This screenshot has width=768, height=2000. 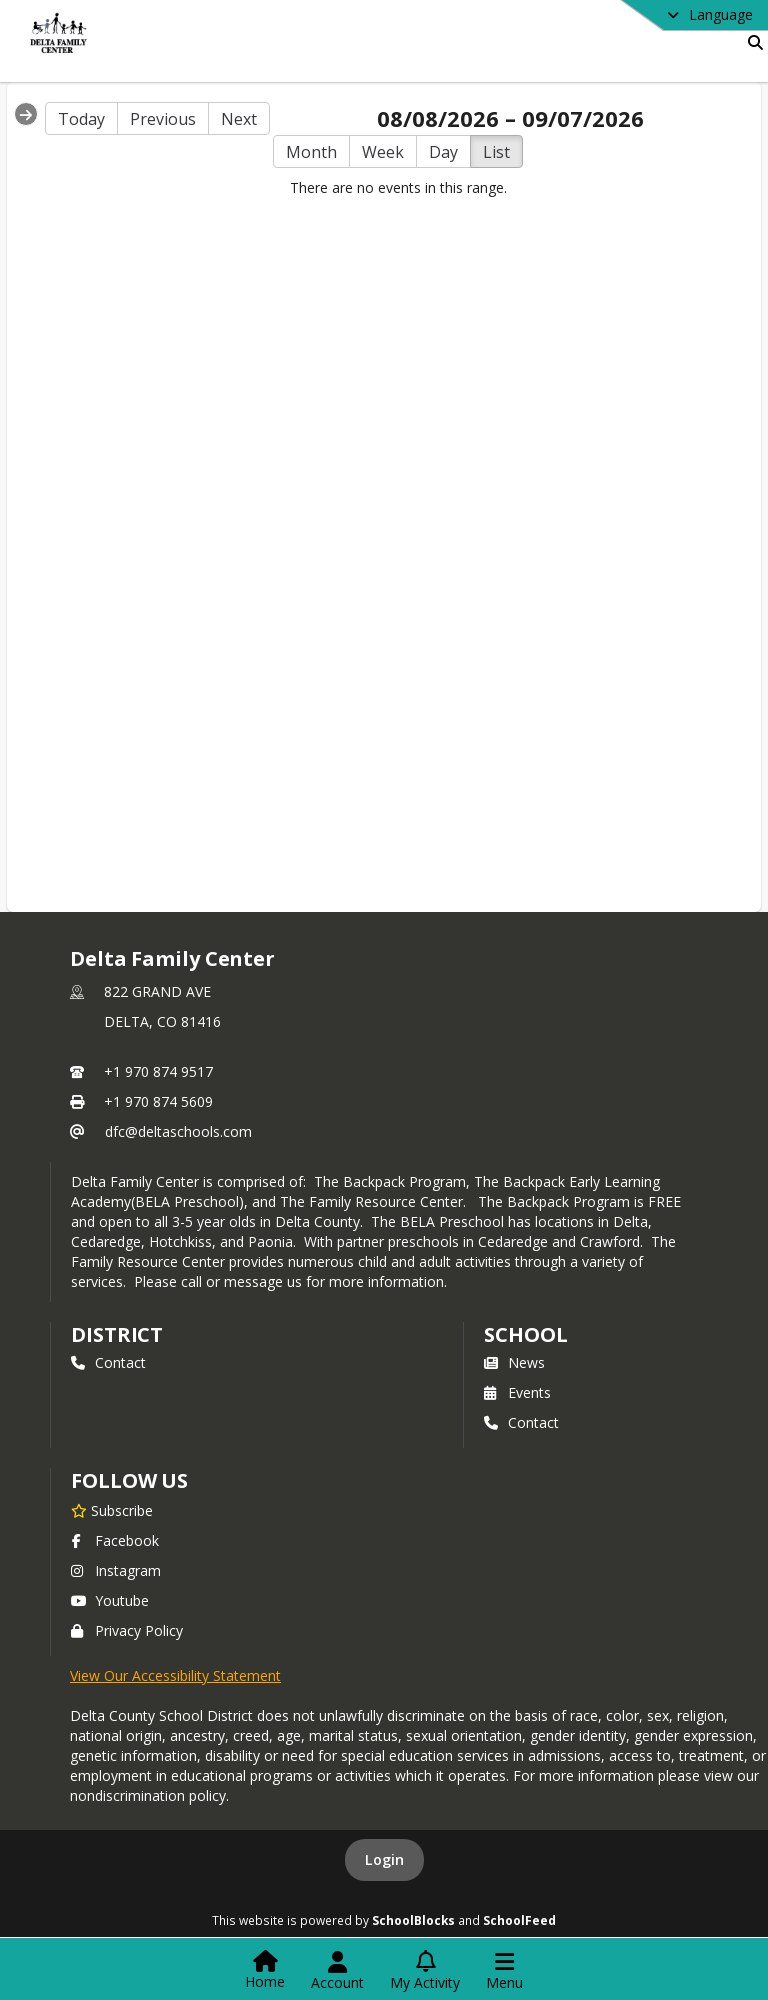 What do you see at coordinates (175, 1675) in the screenshot?
I see `View Our Accessibility Statement` at bounding box center [175, 1675].